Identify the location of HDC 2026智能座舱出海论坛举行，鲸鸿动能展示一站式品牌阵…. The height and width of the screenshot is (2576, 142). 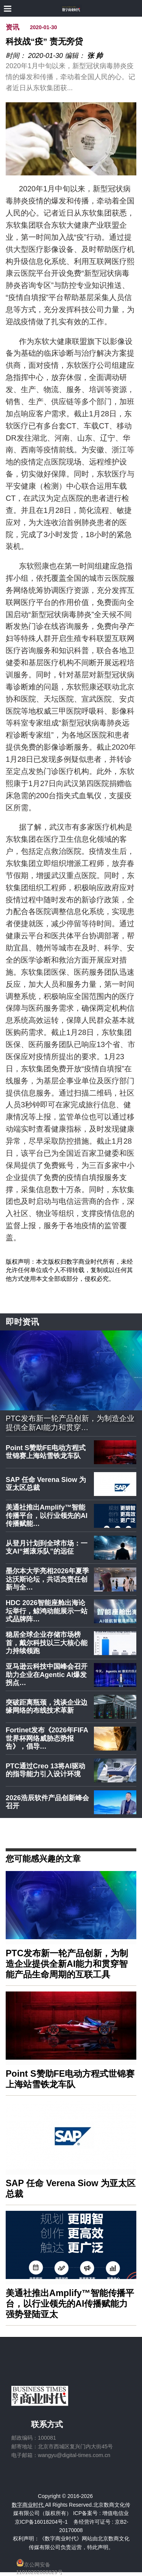
(46, 1611).